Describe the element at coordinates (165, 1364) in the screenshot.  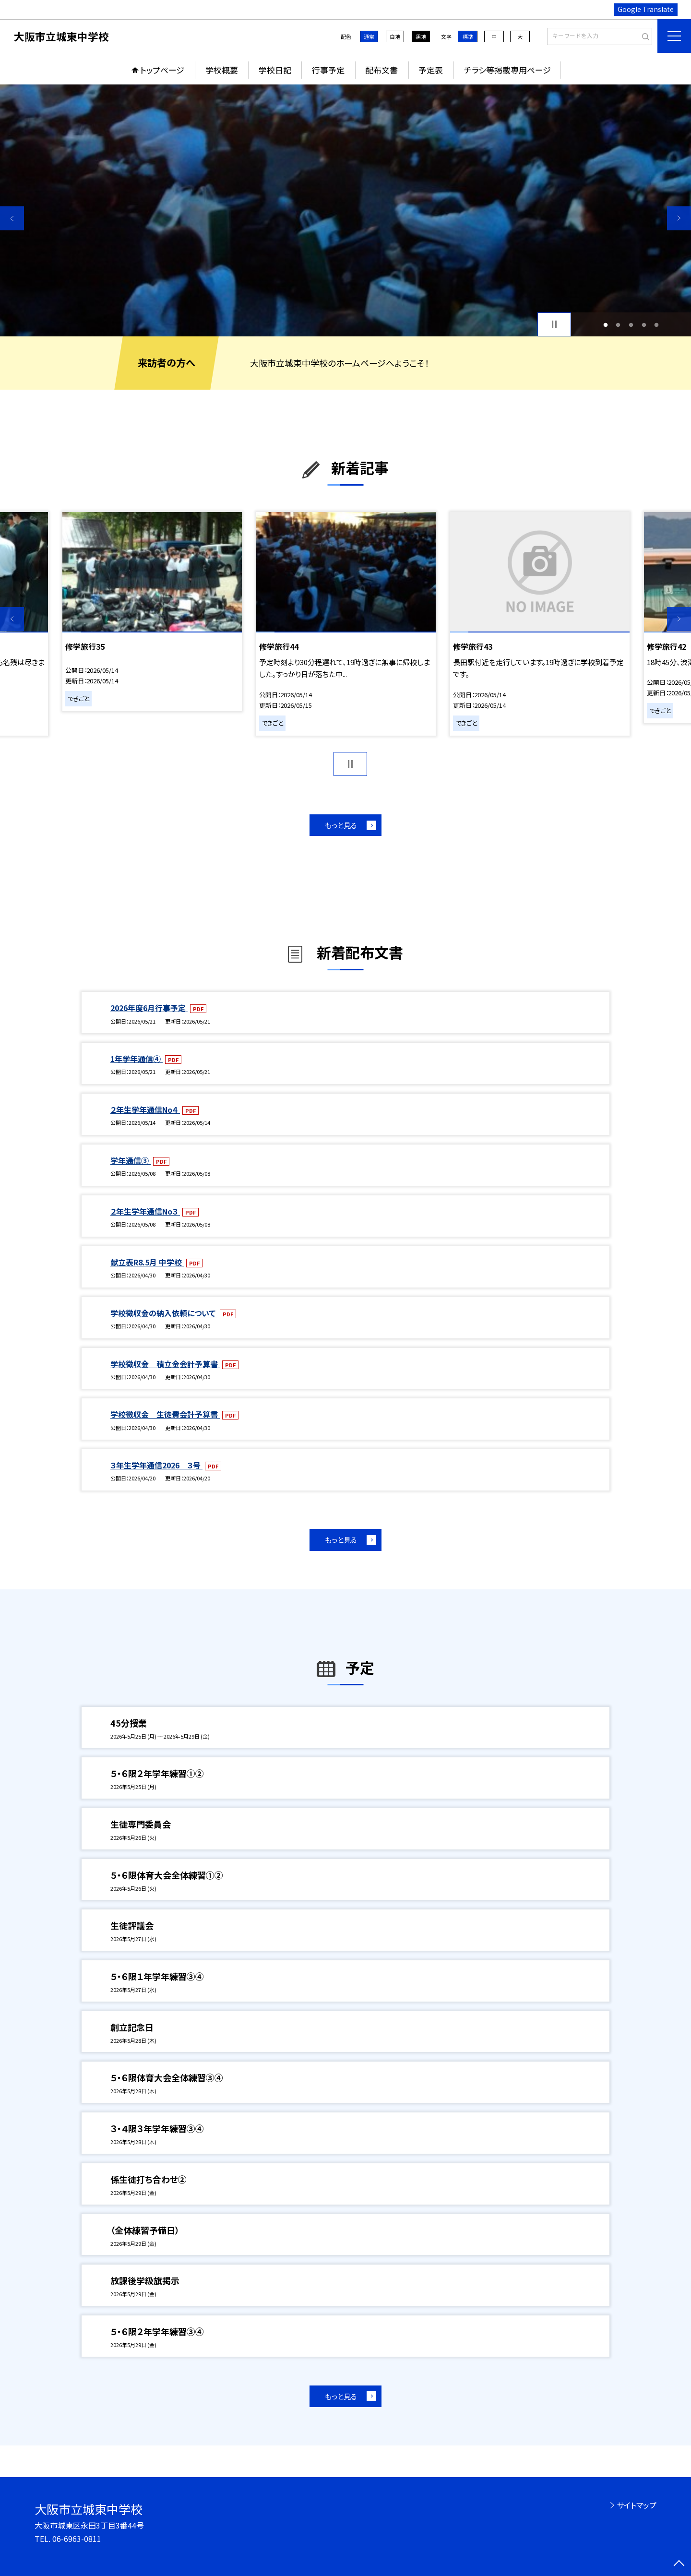
I see `学校徴収金 積立金会計予算書` at that location.